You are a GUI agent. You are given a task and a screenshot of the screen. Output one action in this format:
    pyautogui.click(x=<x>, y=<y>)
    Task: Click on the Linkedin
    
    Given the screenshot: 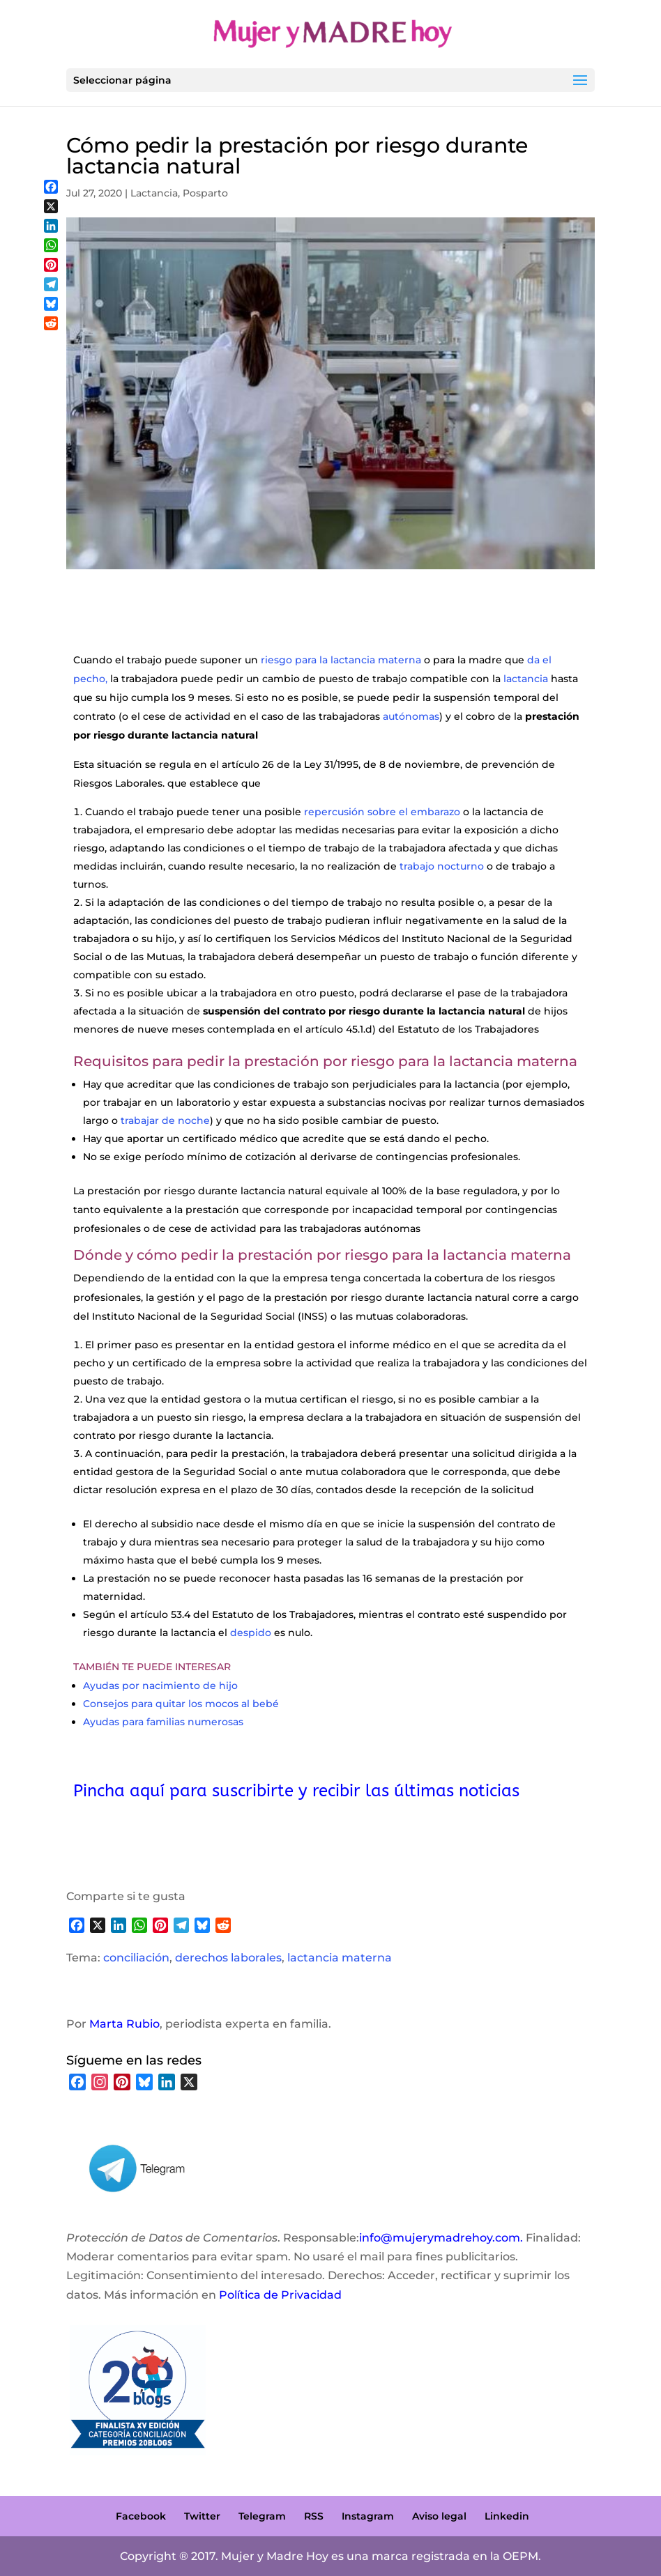 What is the action you would take?
    pyautogui.click(x=507, y=2516)
    